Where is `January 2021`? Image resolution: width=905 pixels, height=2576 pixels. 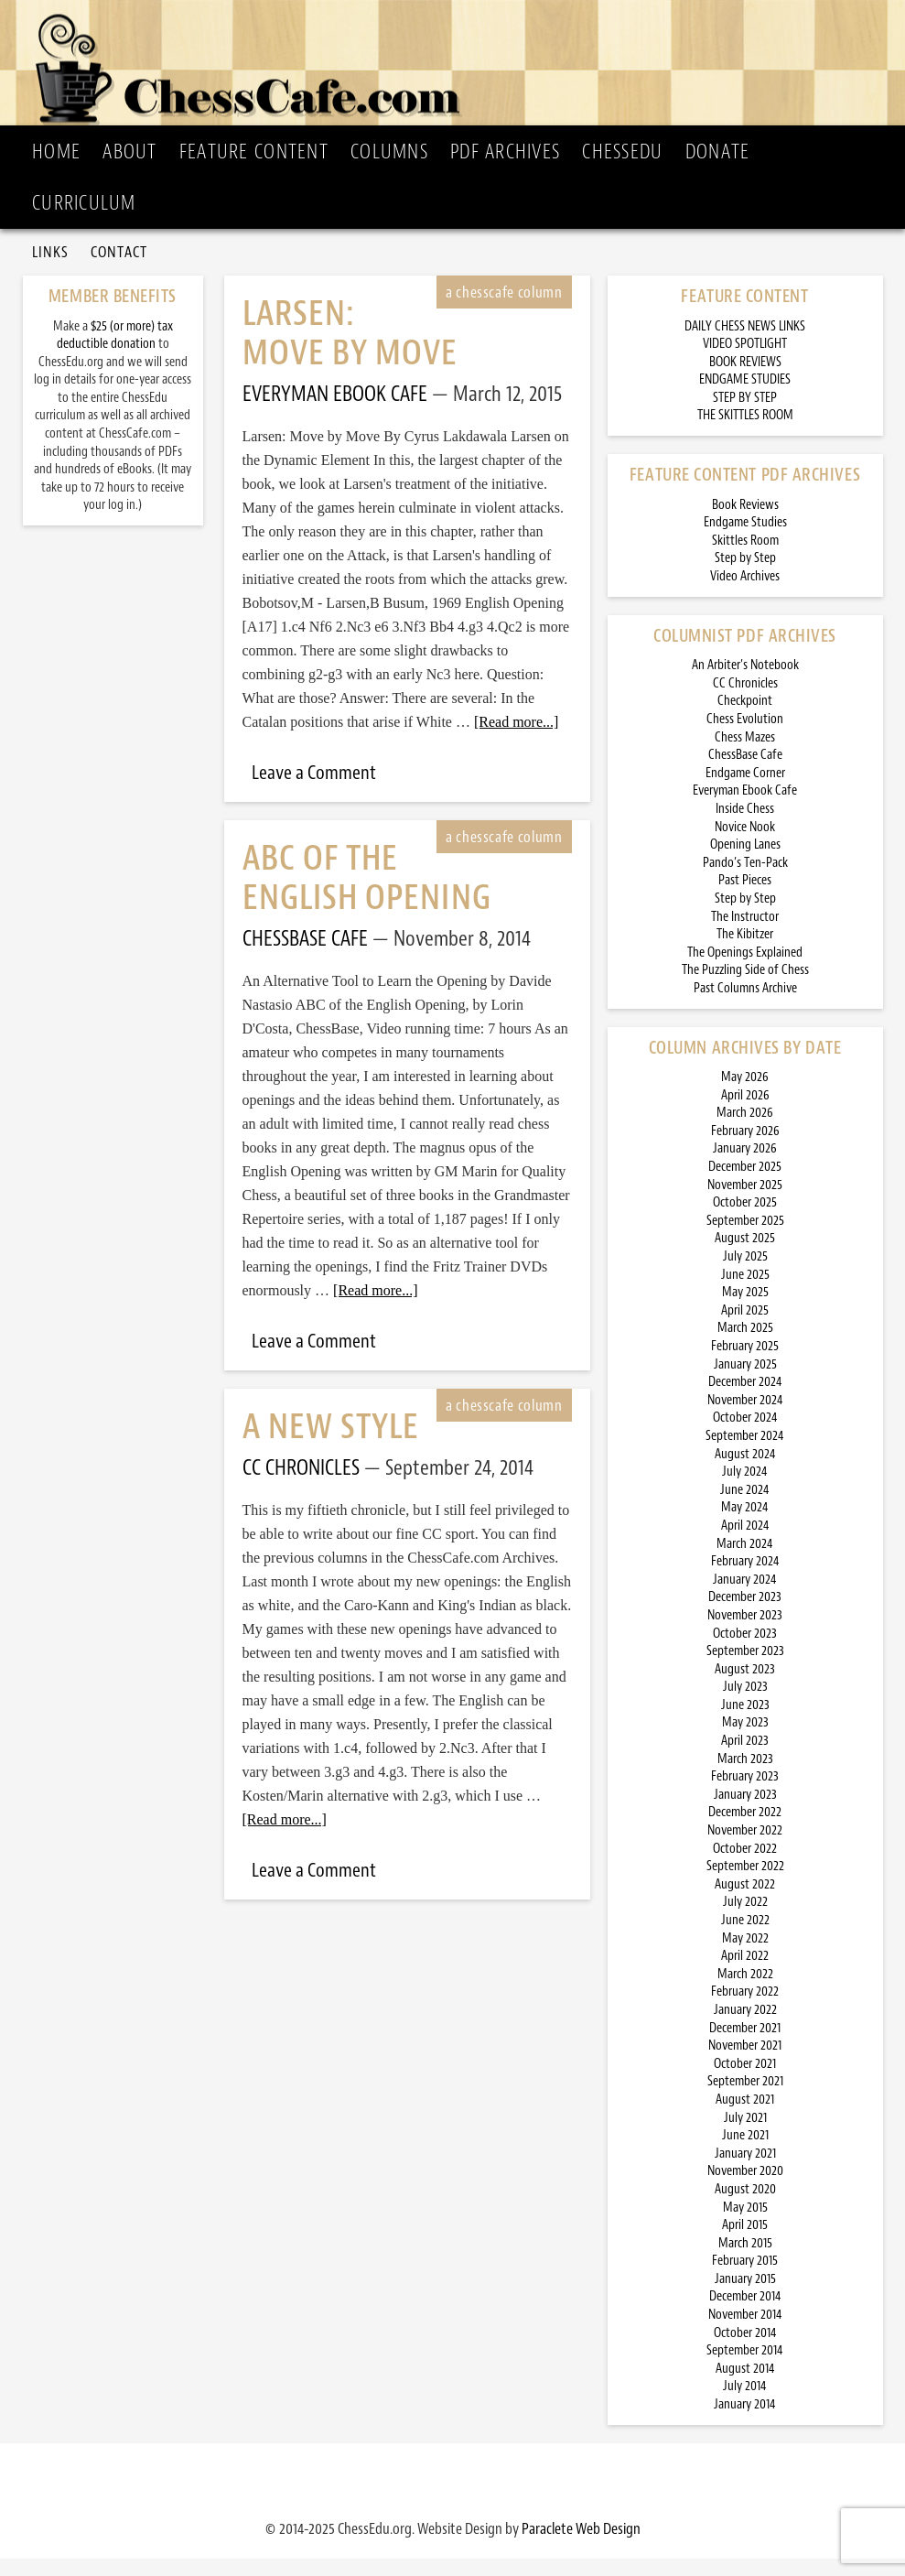
January 2021 is located at coordinates (745, 2171).